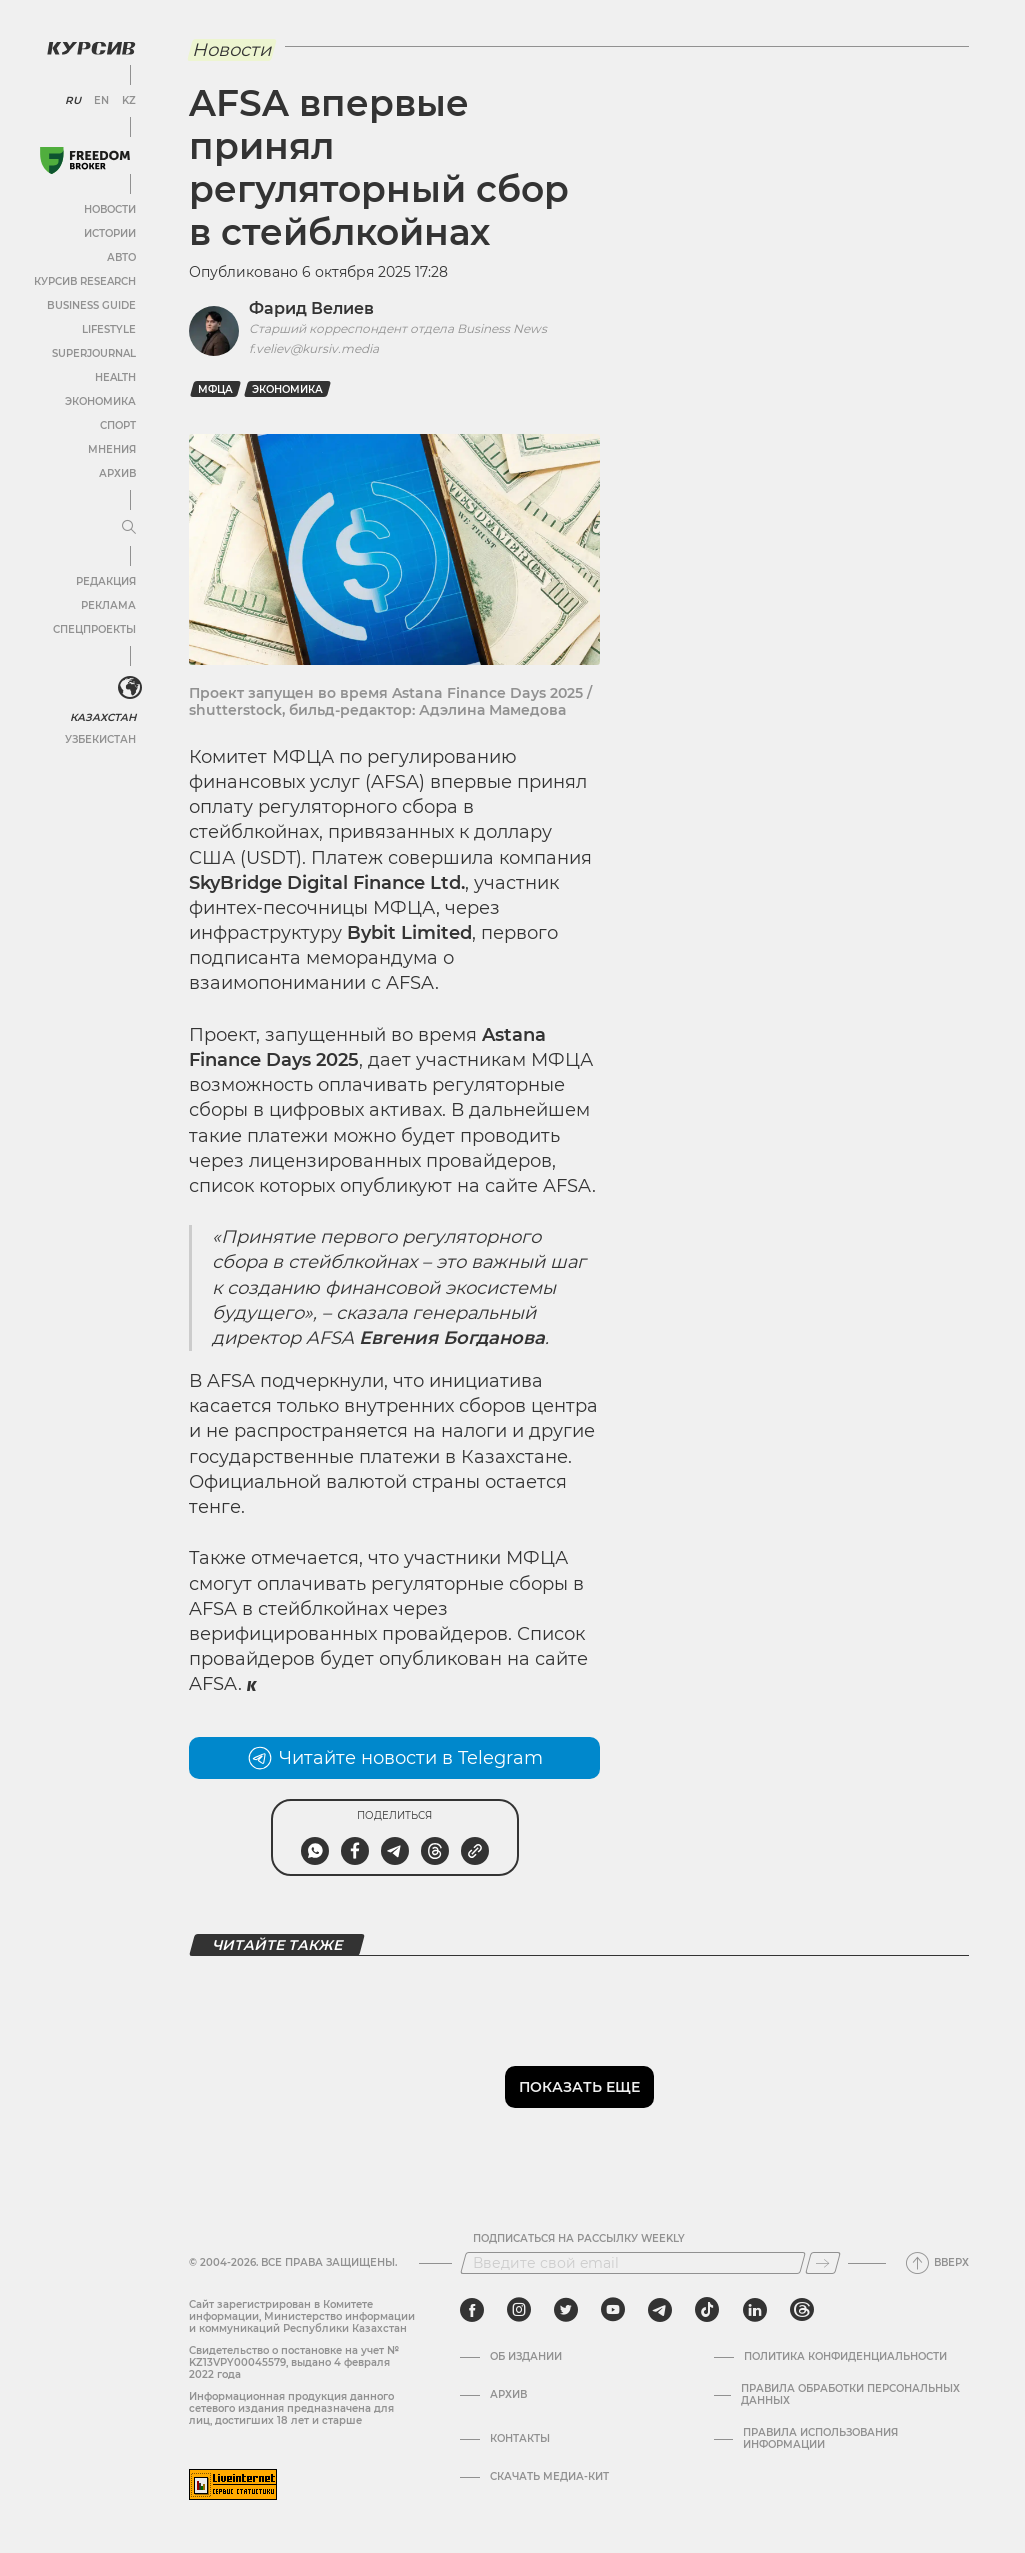 The image size is (1025, 2553). I want to click on [youtube], so click(613, 2310).